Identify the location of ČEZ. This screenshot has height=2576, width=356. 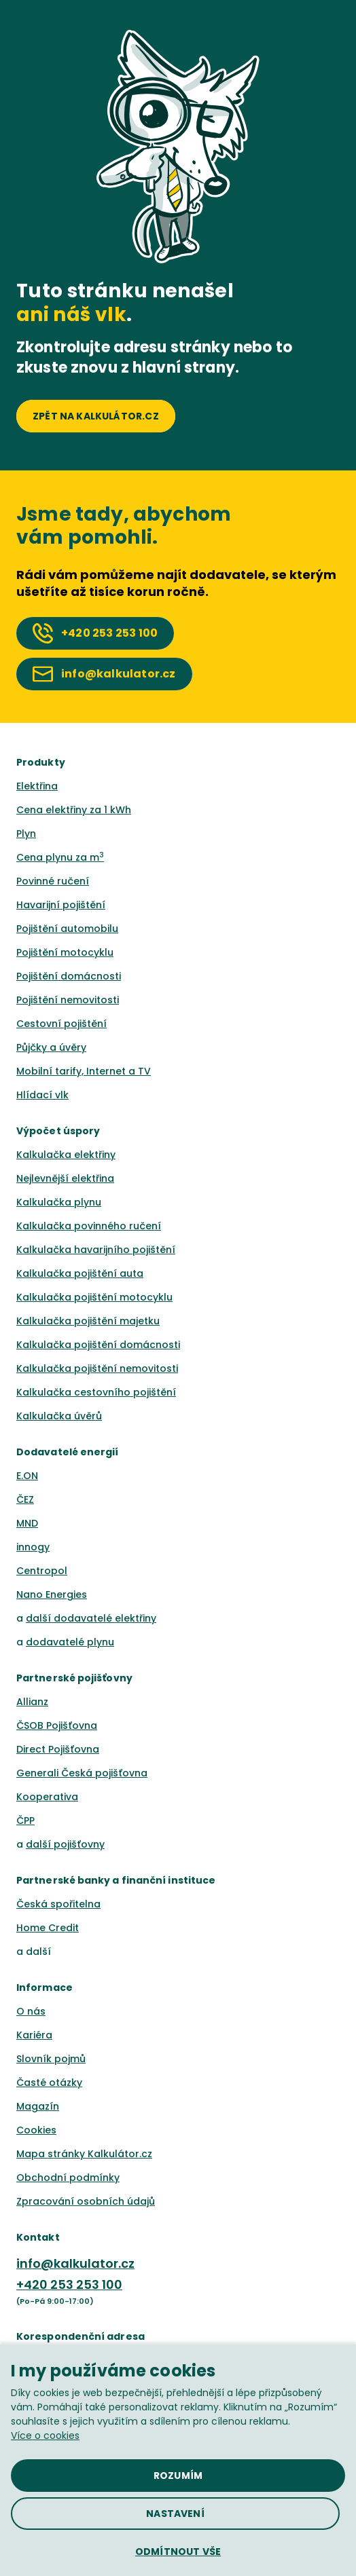
(25, 1499).